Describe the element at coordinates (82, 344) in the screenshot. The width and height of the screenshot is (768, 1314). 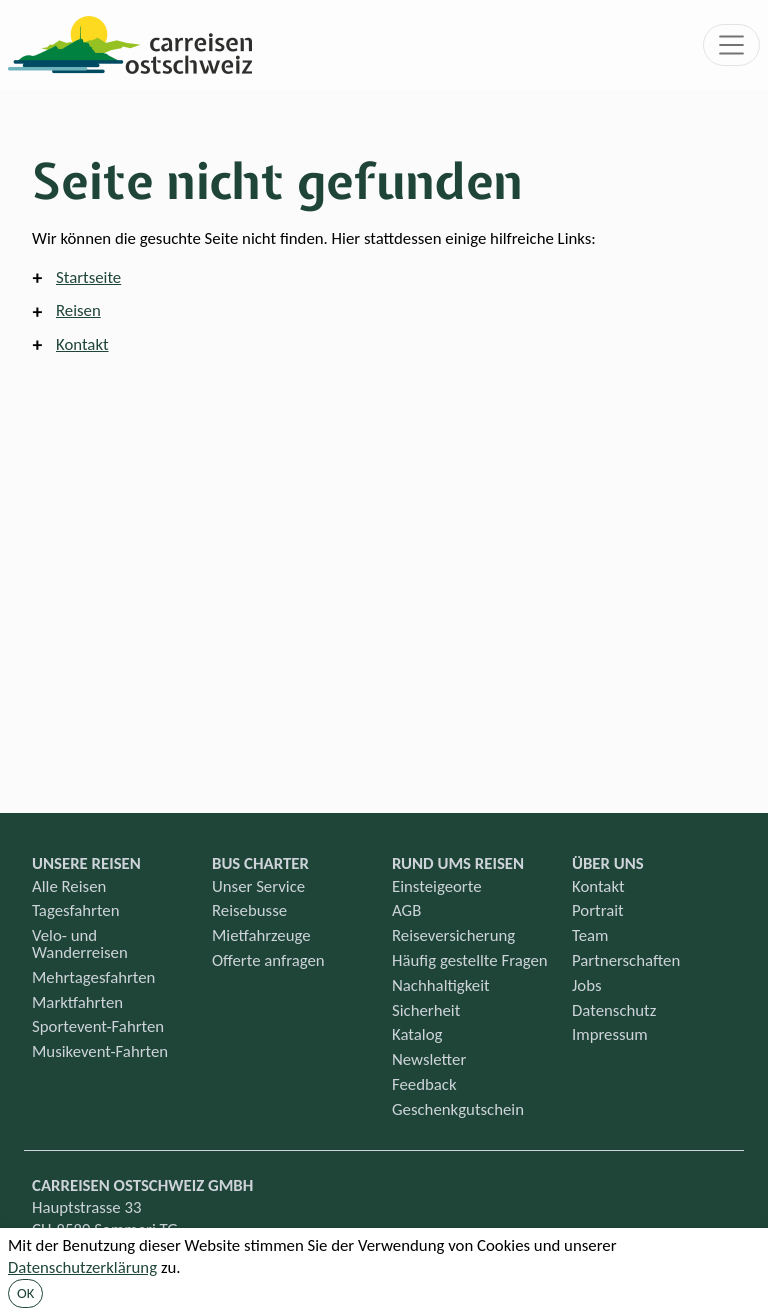
I see `Kontakt` at that location.